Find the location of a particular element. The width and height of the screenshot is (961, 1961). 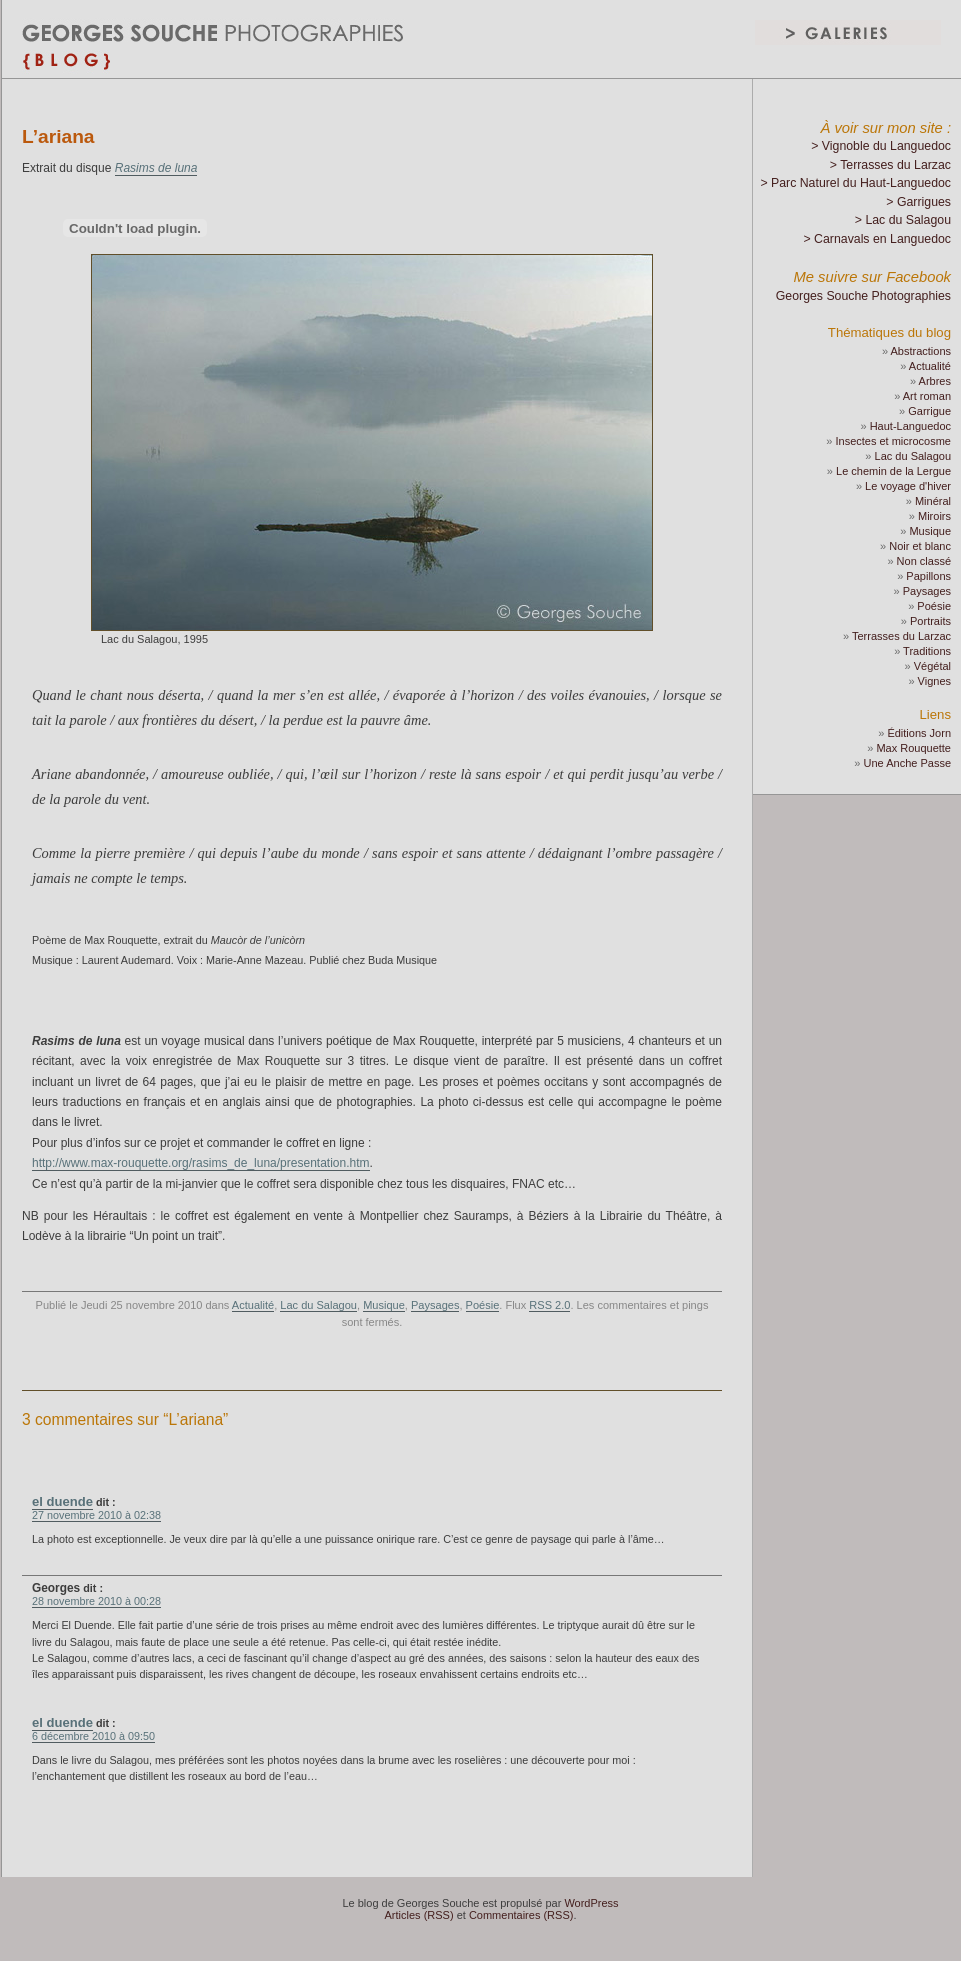

RSS 2.0 is located at coordinates (549, 1305).